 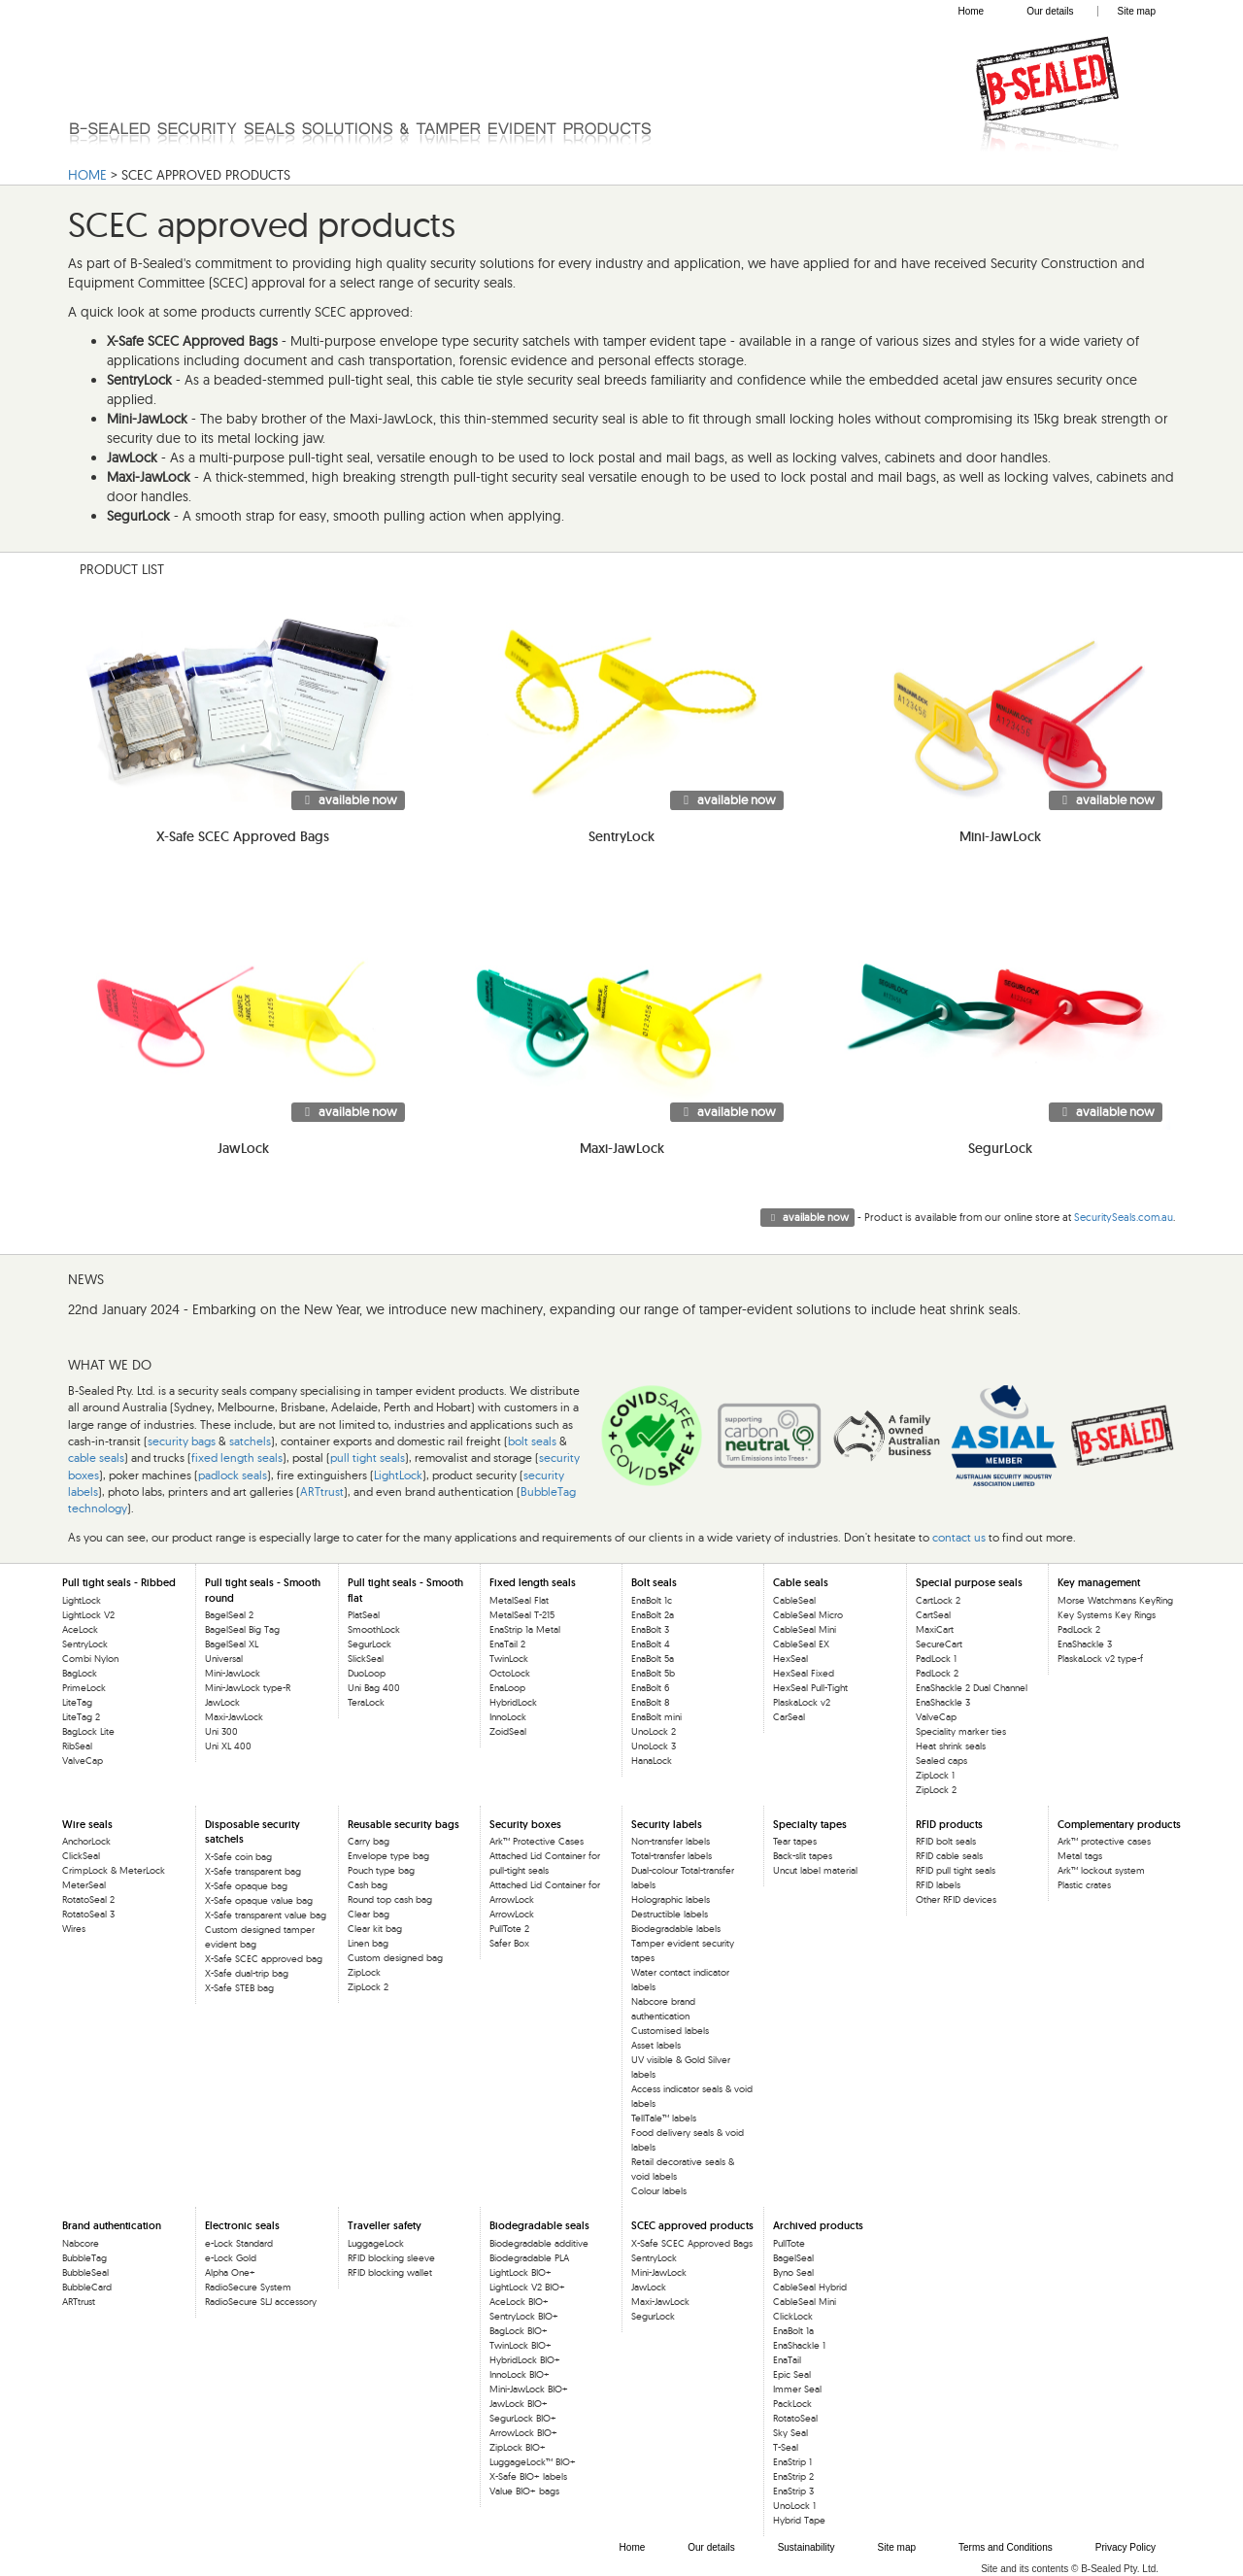 What do you see at coordinates (651, 1760) in the screenshot?
I see `HanaLock` at bounding box center [651, 1760].